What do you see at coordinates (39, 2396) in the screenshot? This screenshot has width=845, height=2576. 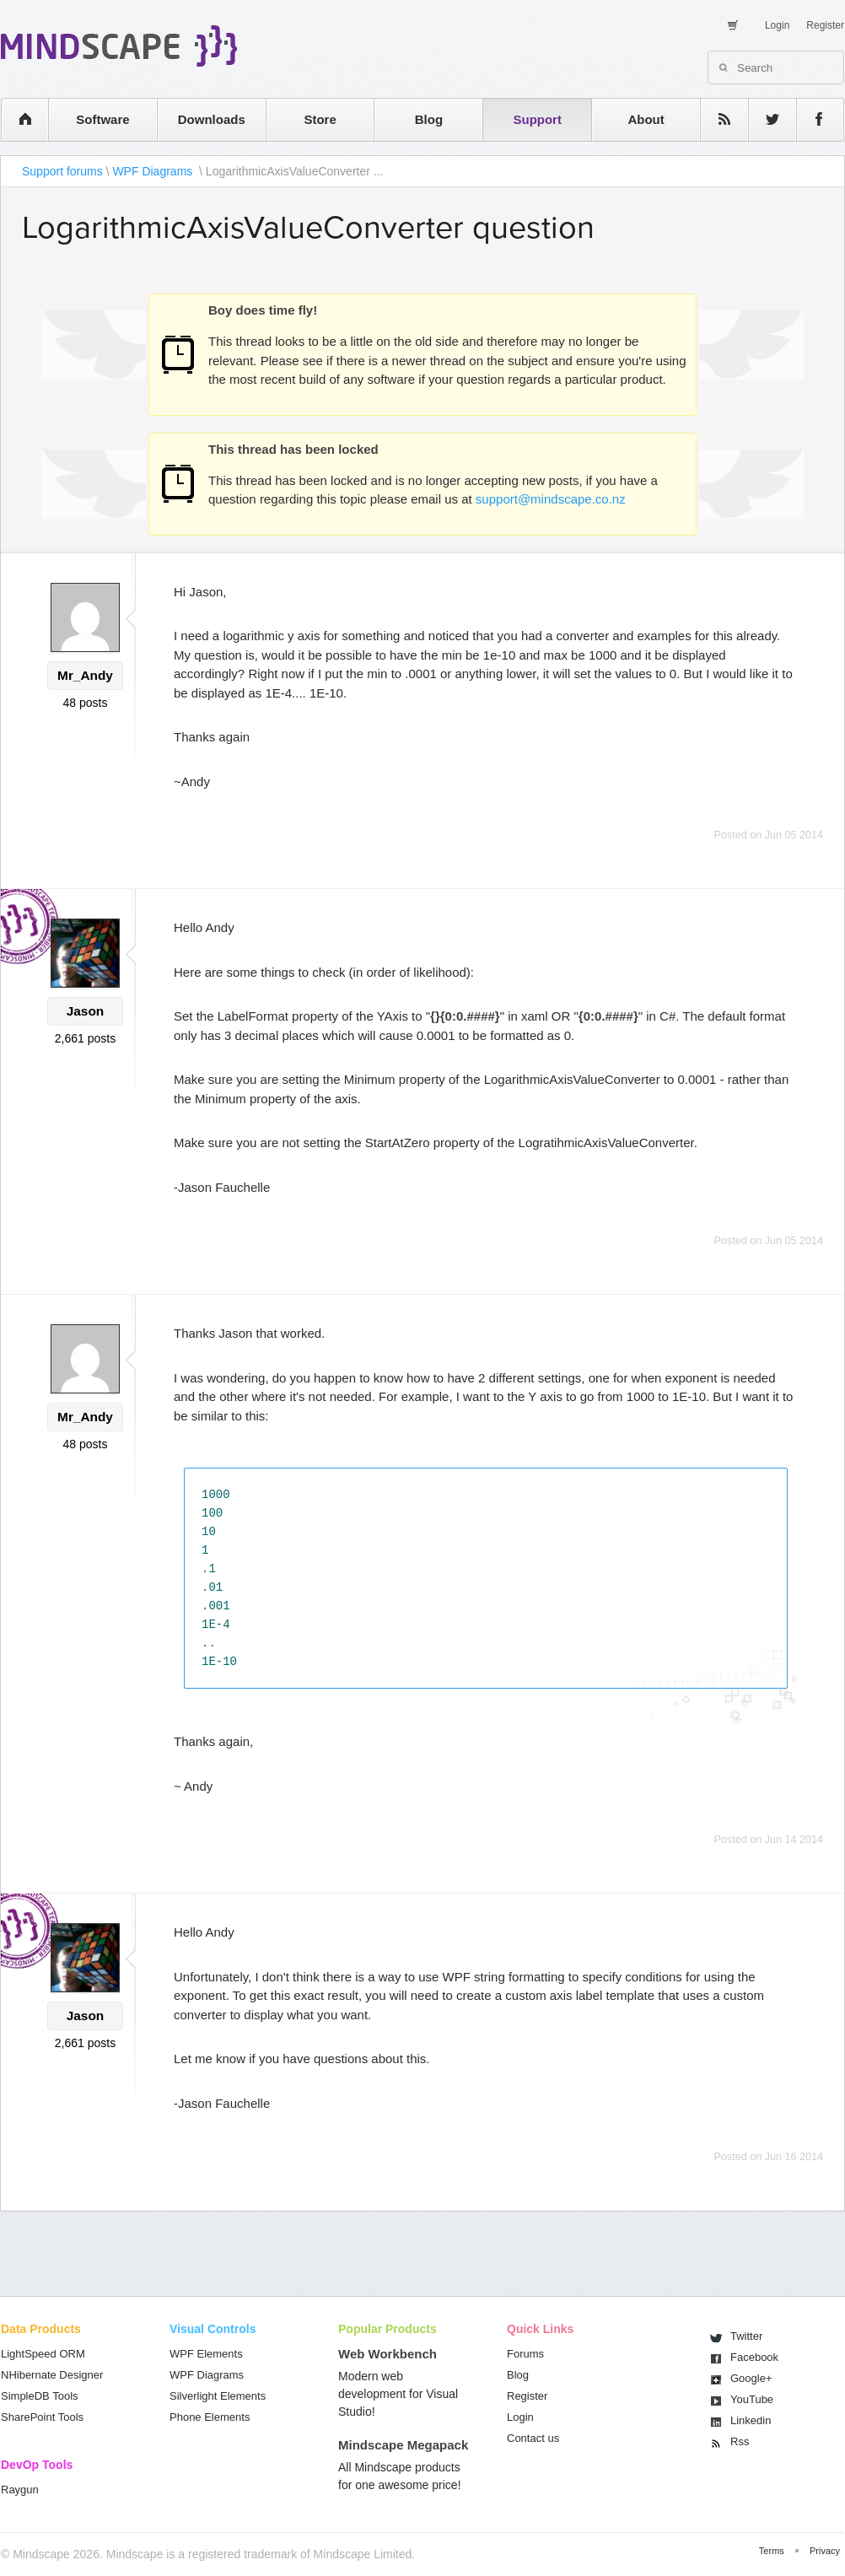 I see `SimpleDB Tools` at bounding box center [39, 2396].